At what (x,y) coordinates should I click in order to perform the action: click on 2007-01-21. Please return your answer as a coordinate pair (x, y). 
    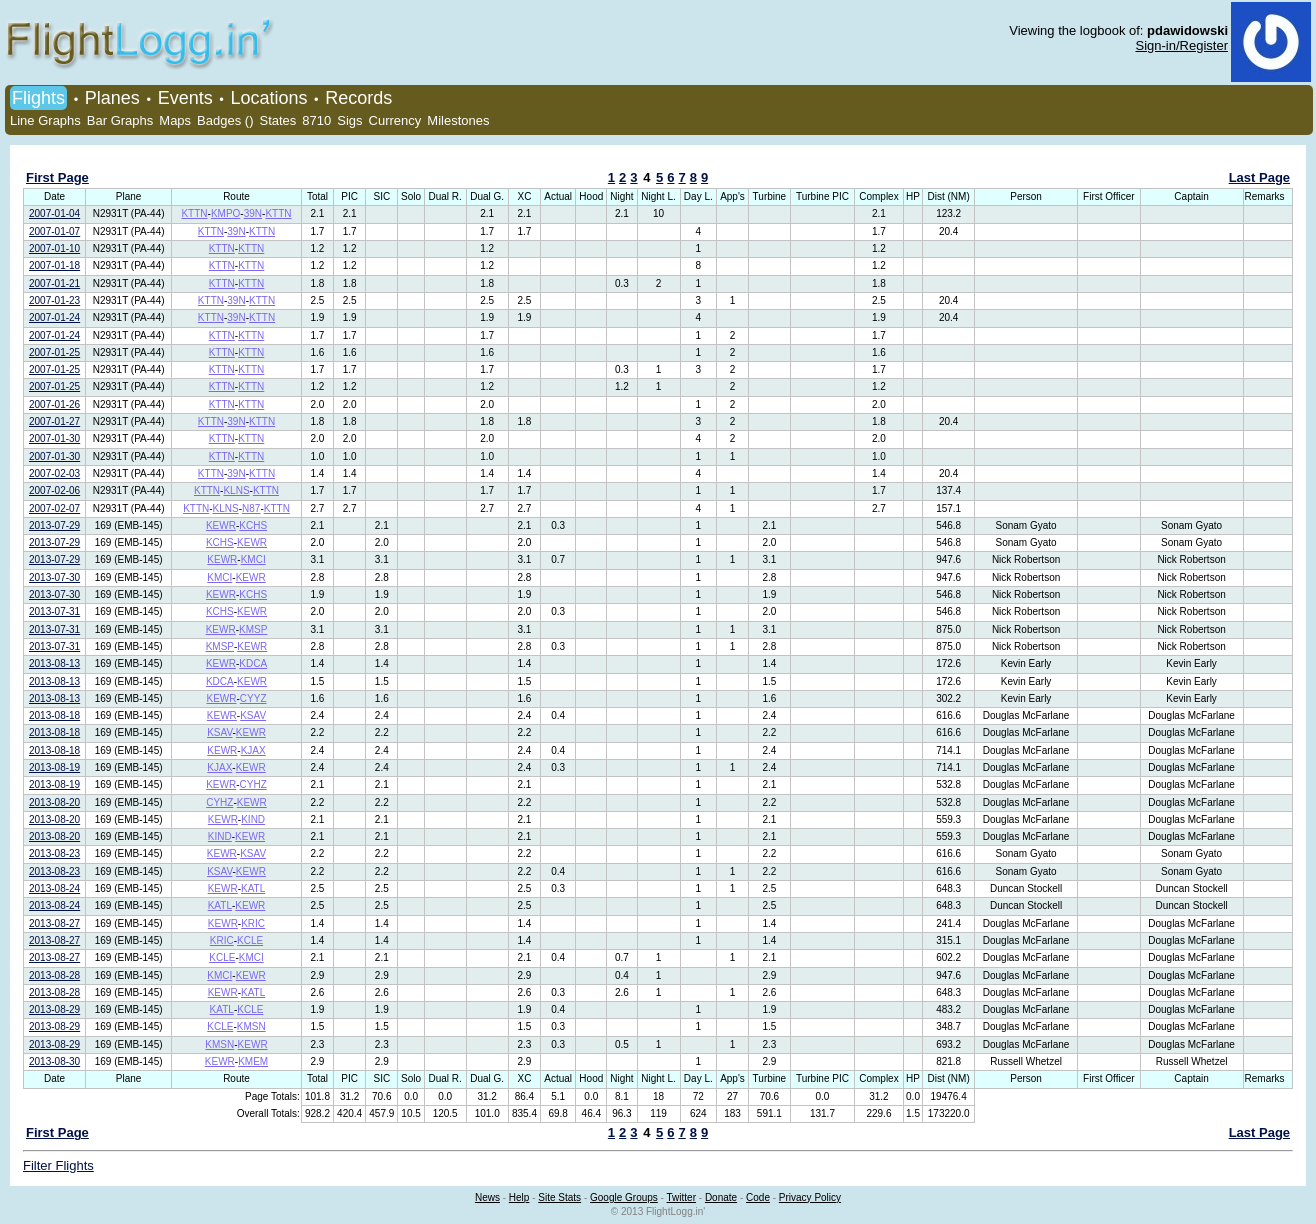
    Looking at the image, I should click on (54, 283).